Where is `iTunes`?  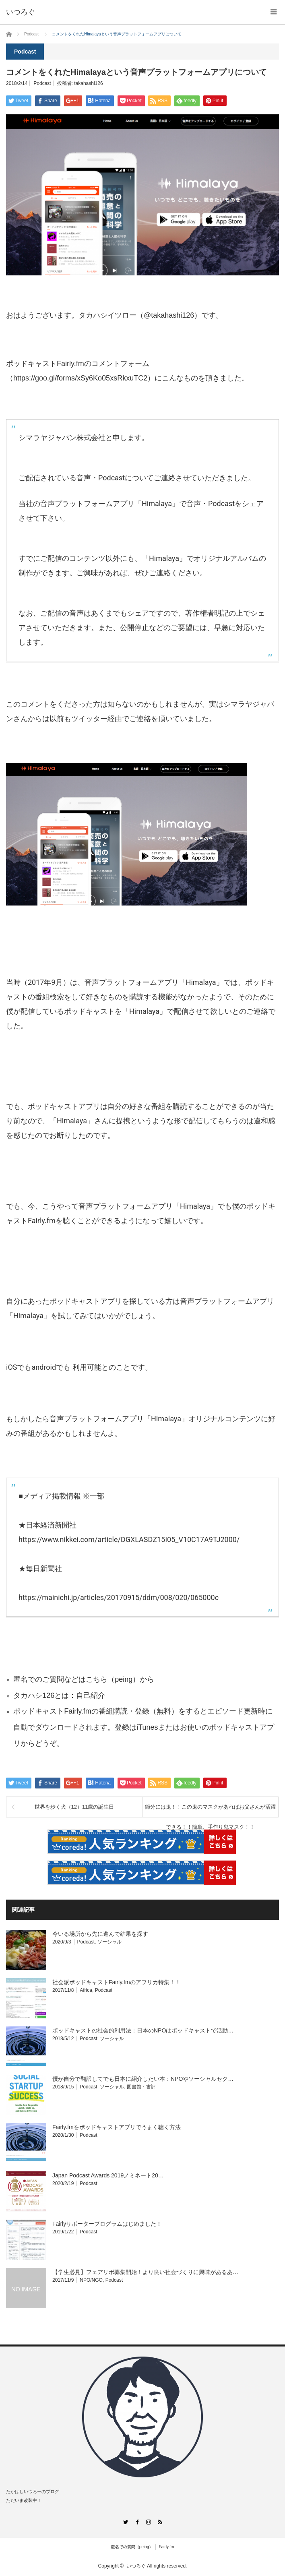 iTunes is located at coordinates (147, 1727).